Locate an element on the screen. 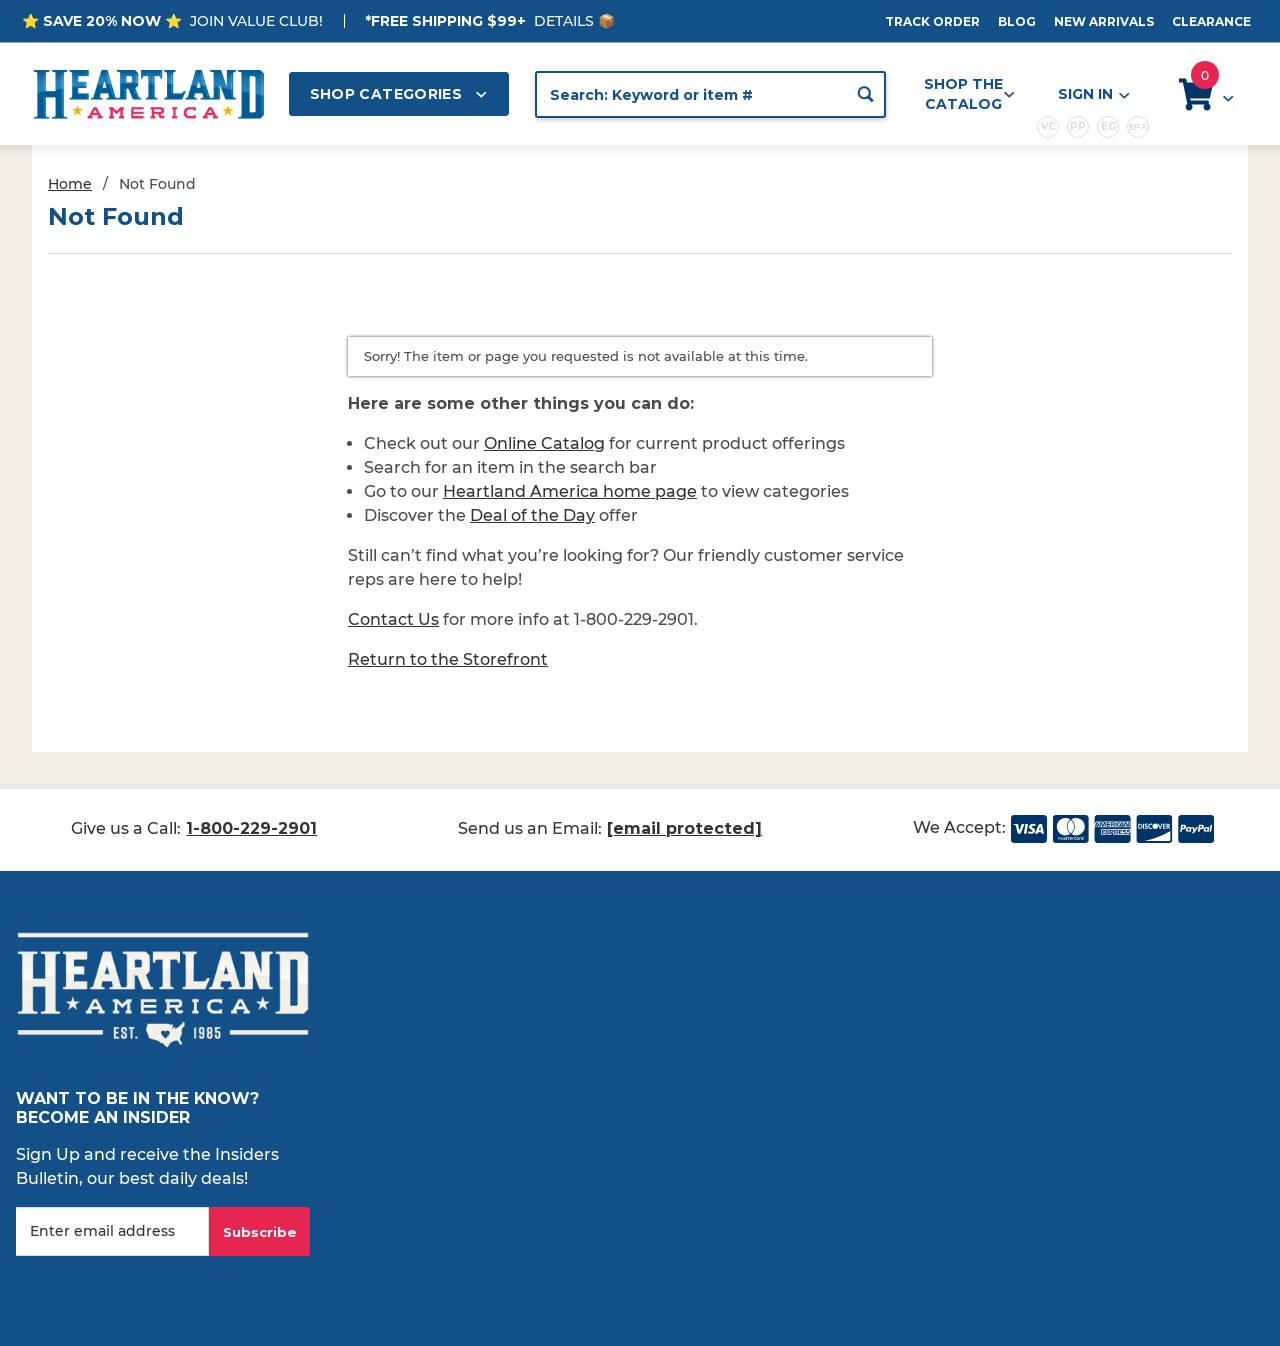  Return to the Storefront is located at coordinates (448, 659).